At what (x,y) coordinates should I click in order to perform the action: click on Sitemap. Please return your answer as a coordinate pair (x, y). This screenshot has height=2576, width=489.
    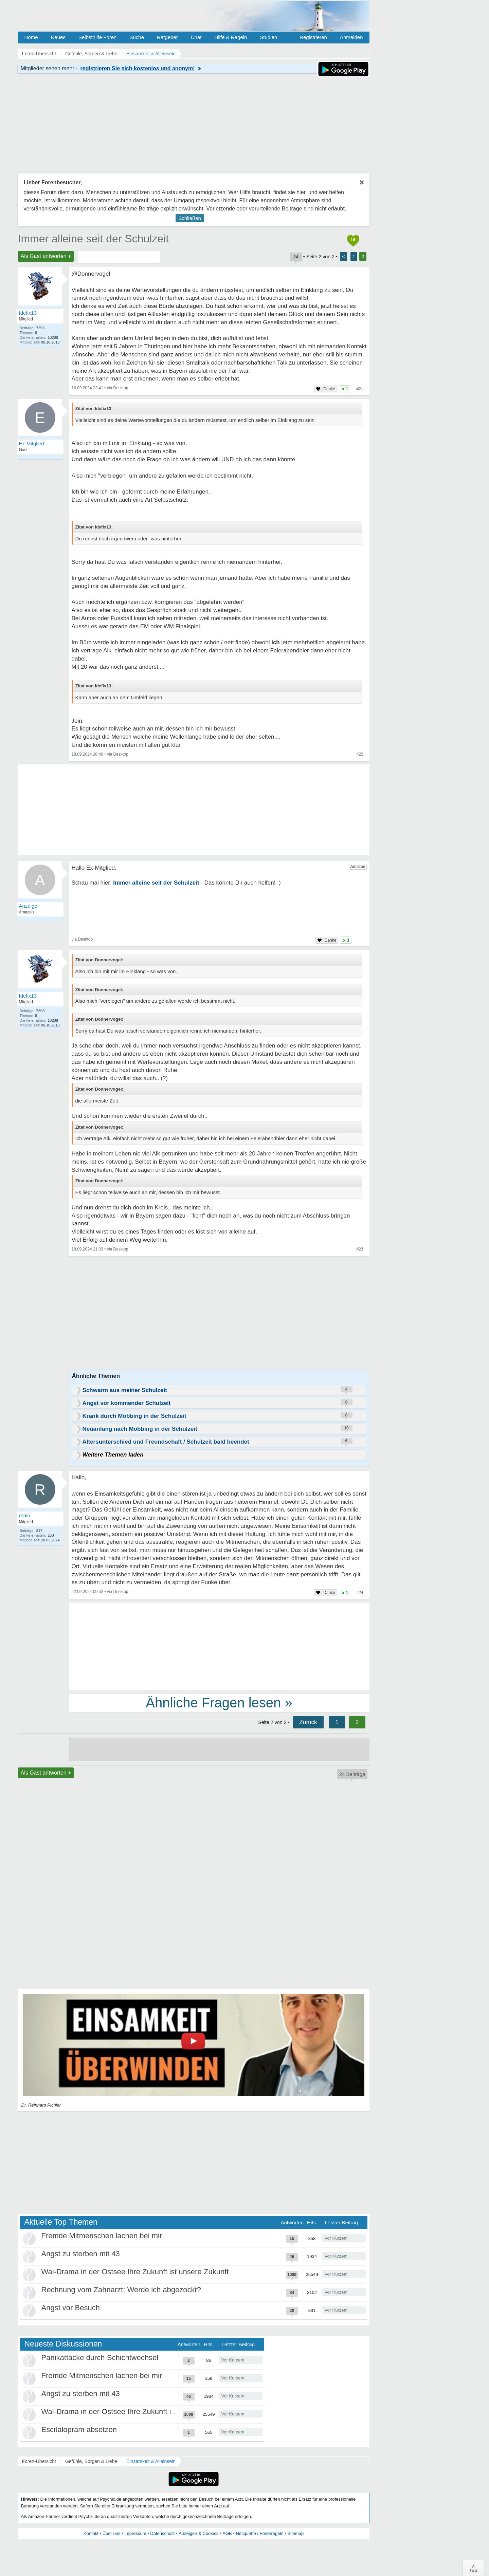
    Looking at the image, I should click on (295, 2533).